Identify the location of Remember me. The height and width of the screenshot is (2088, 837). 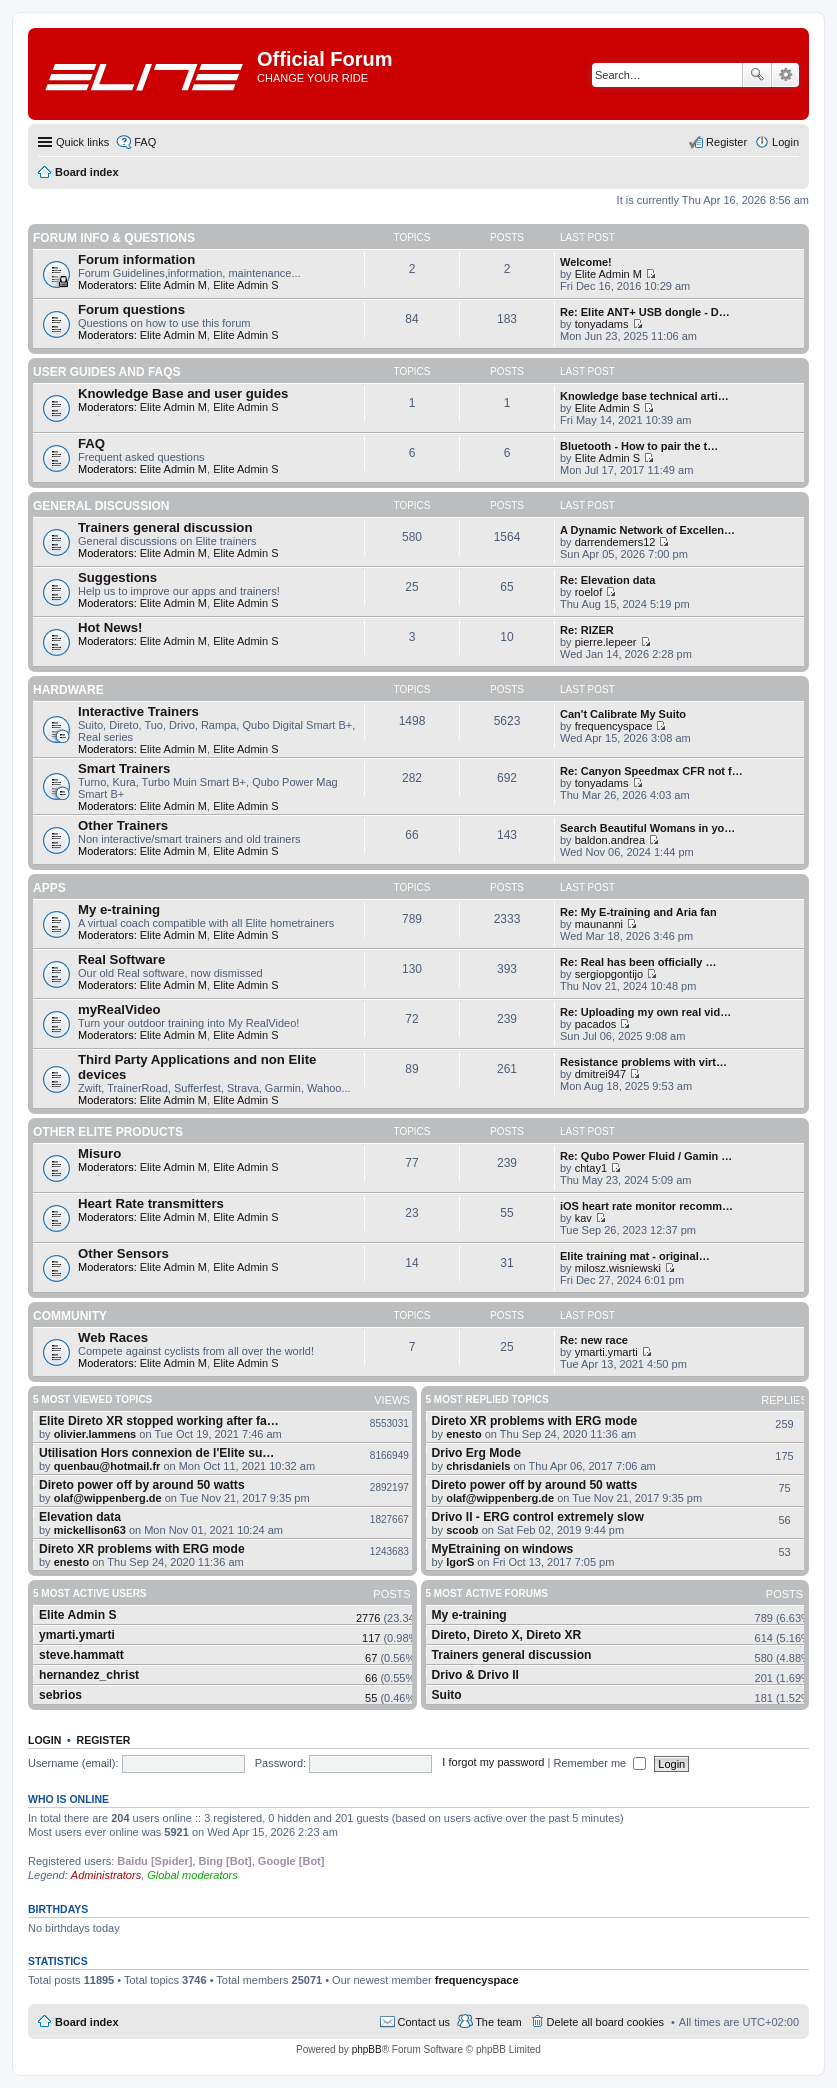
(599, 1763).